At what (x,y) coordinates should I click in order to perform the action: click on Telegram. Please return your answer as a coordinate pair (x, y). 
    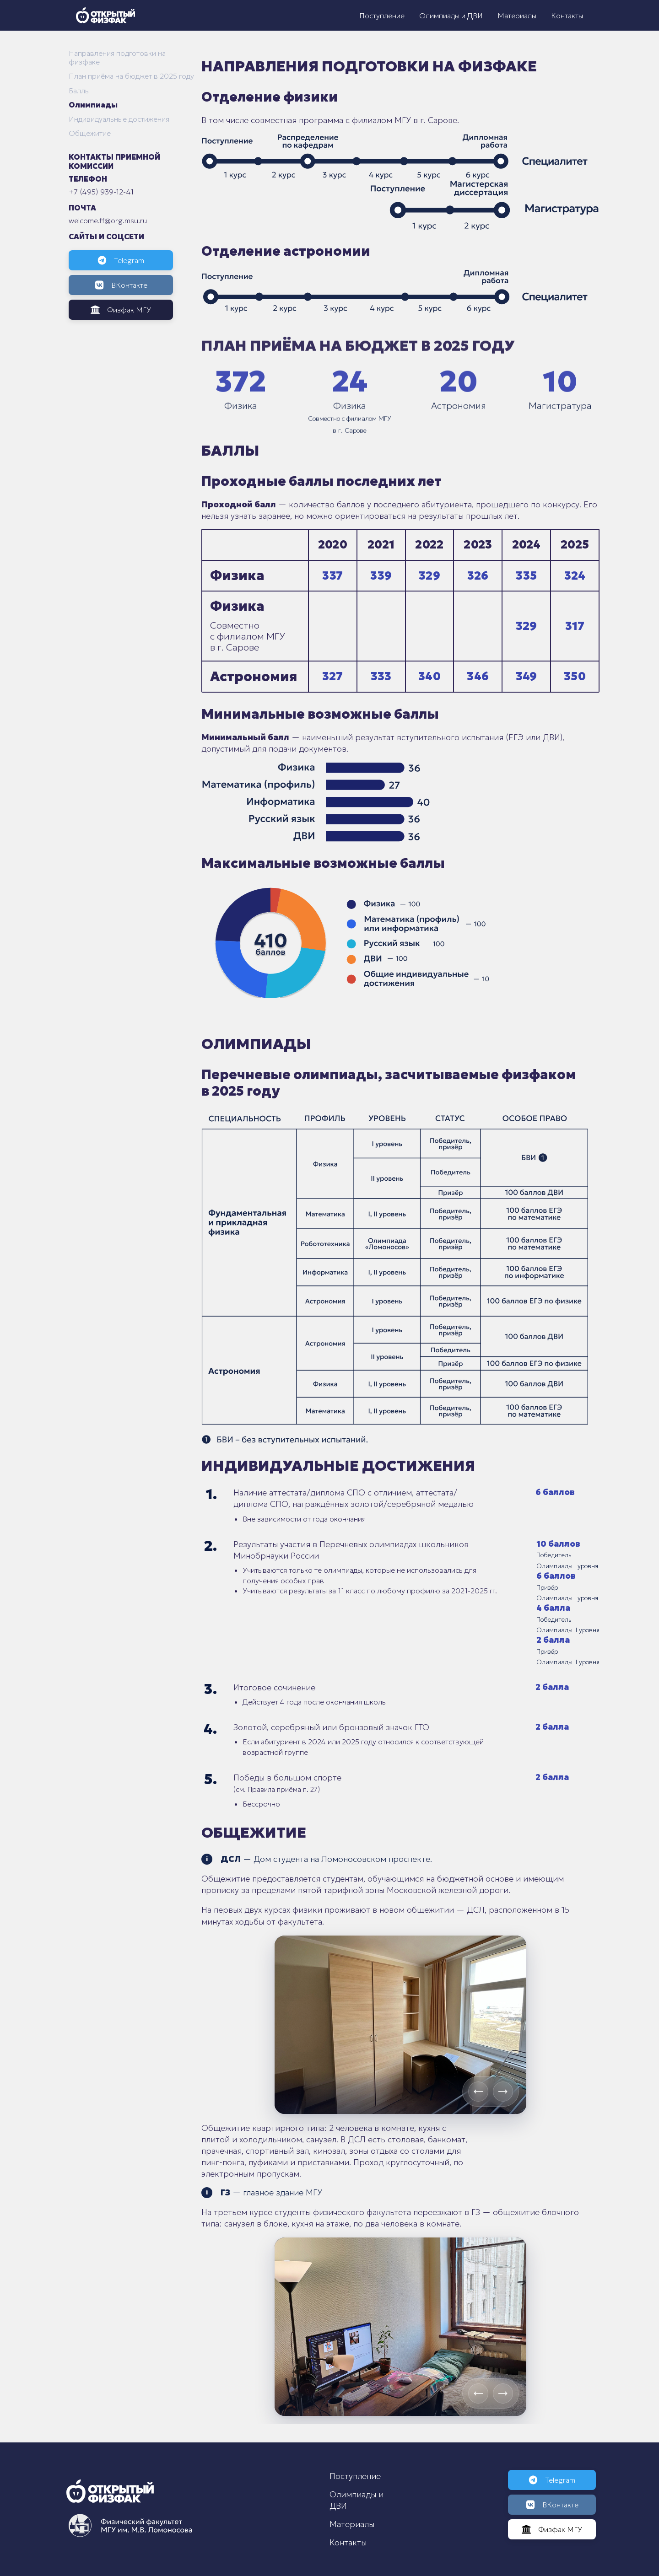
    Looking at the image, I should click on (120, 260).